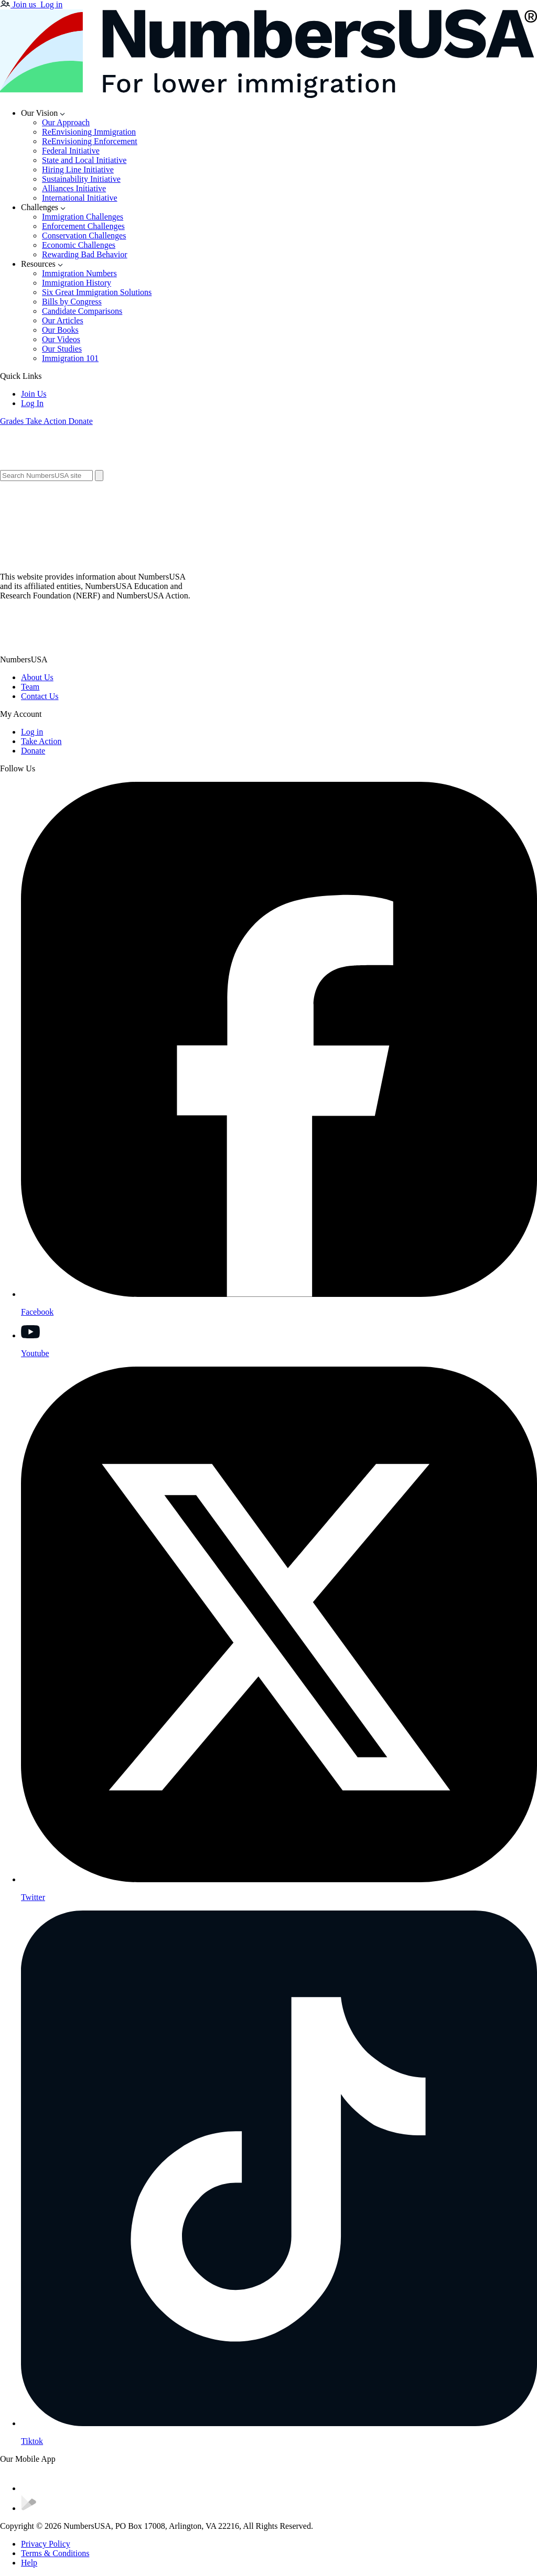 This screenshot has height=2576, width=537. Describe the element at coordinates (84, 160) in the screenshot. I see `State and Local Initiative` at that location.